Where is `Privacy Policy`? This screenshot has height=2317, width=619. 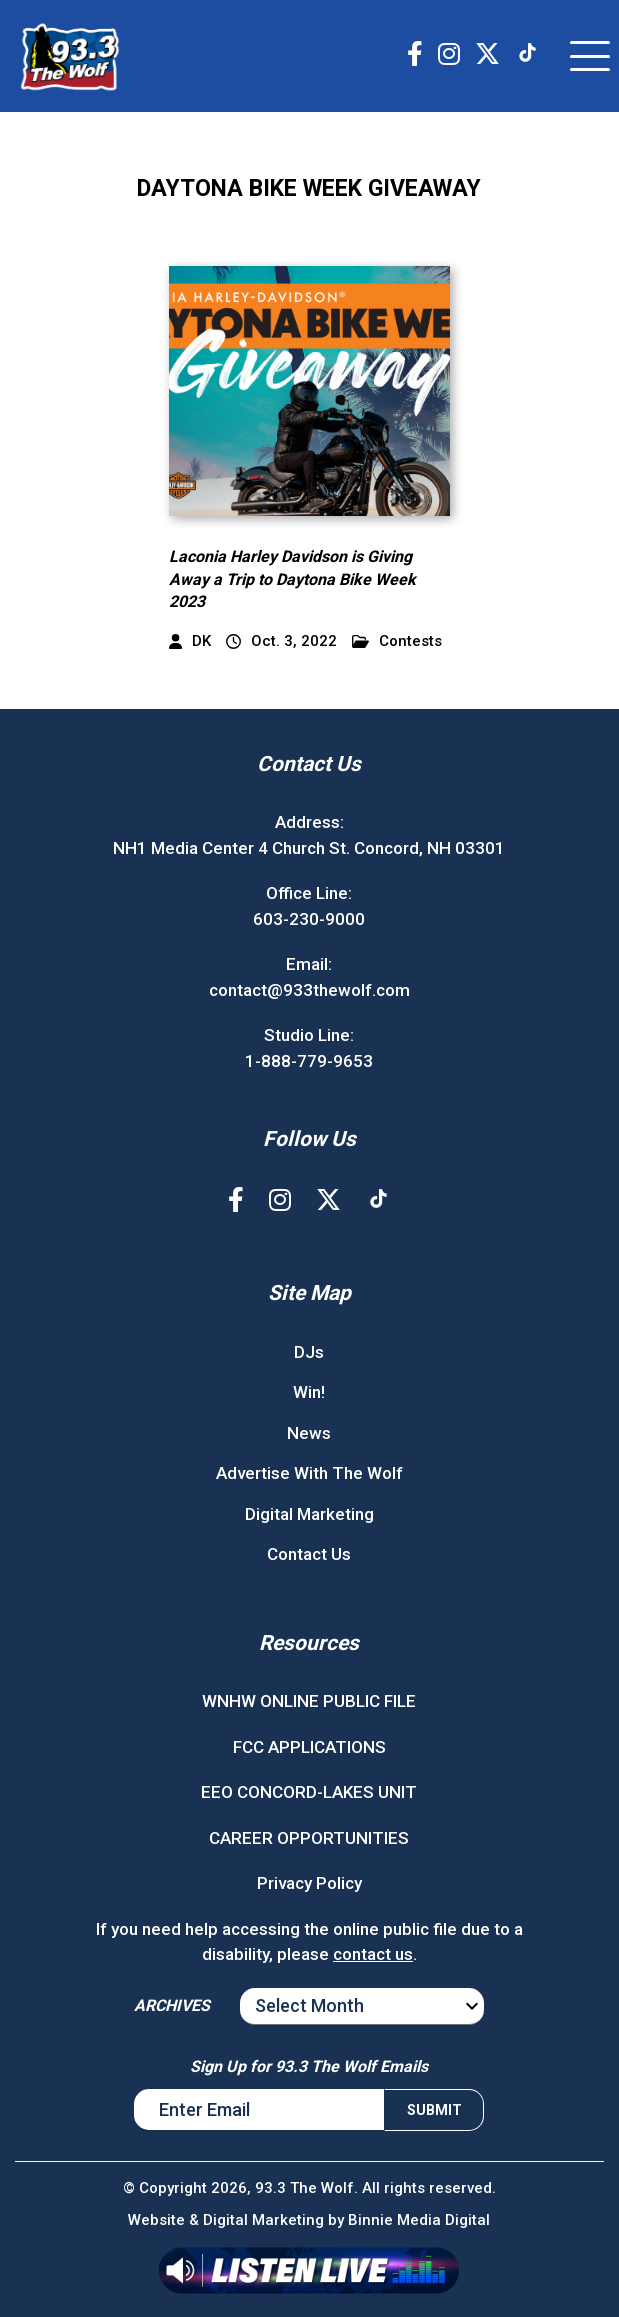 Privacy Policy is located at coordinates (309, 1883).